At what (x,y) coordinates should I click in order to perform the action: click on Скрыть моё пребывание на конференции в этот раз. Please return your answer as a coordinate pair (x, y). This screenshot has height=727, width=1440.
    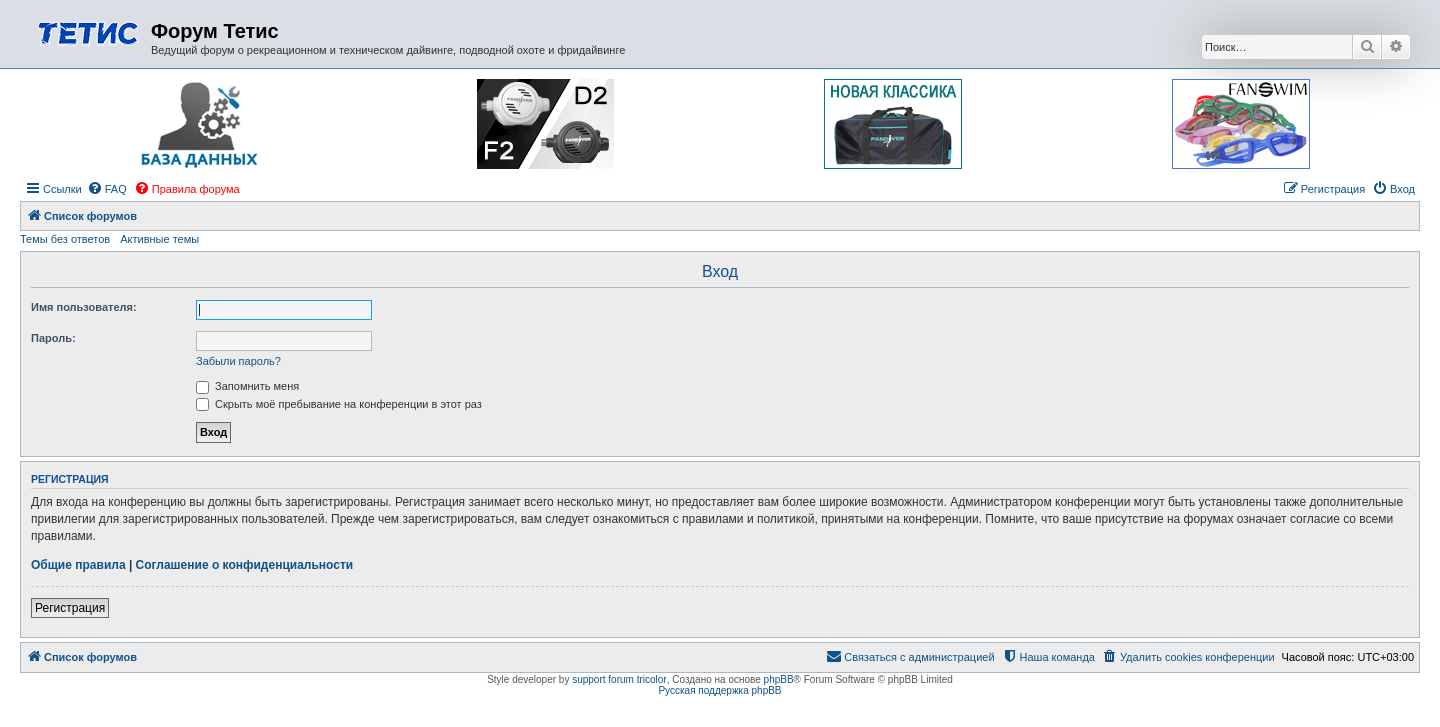
    Looking at the image, I should click on (339, 404).